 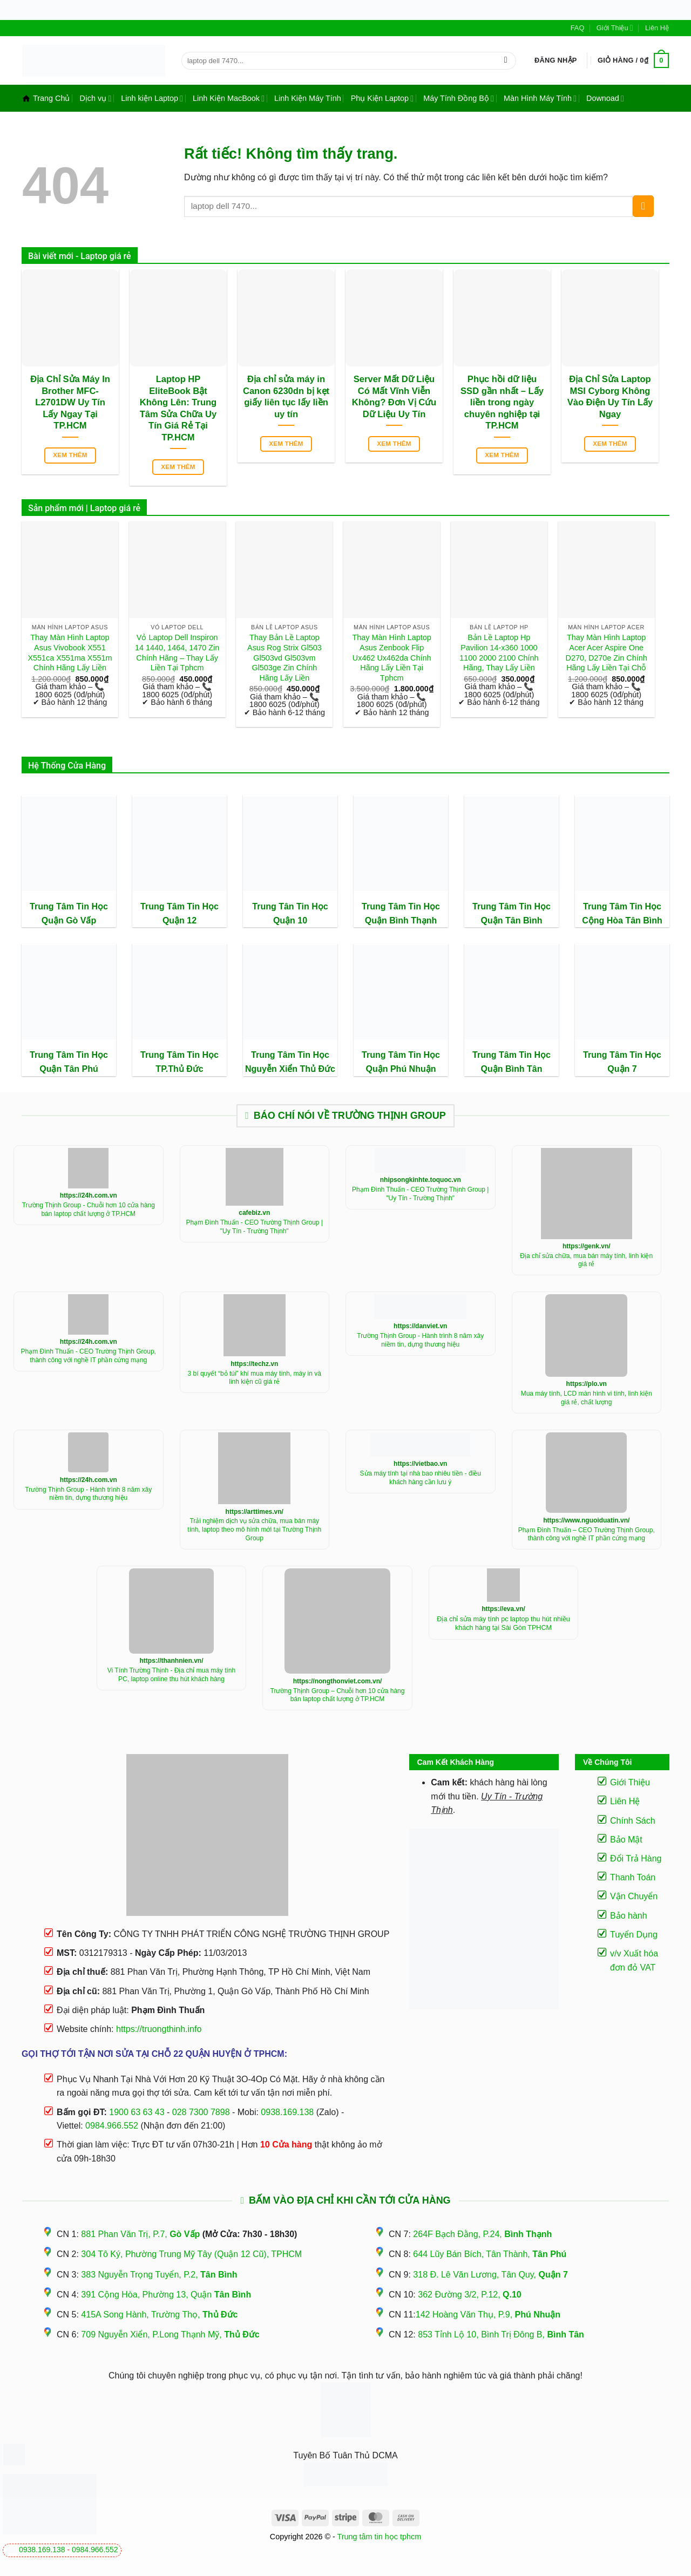 I want to click on Trường Thịnh Group - Hành trình 8 năm xây niềm tin, dựng thương hiệu, so click(x=420, y=1340).